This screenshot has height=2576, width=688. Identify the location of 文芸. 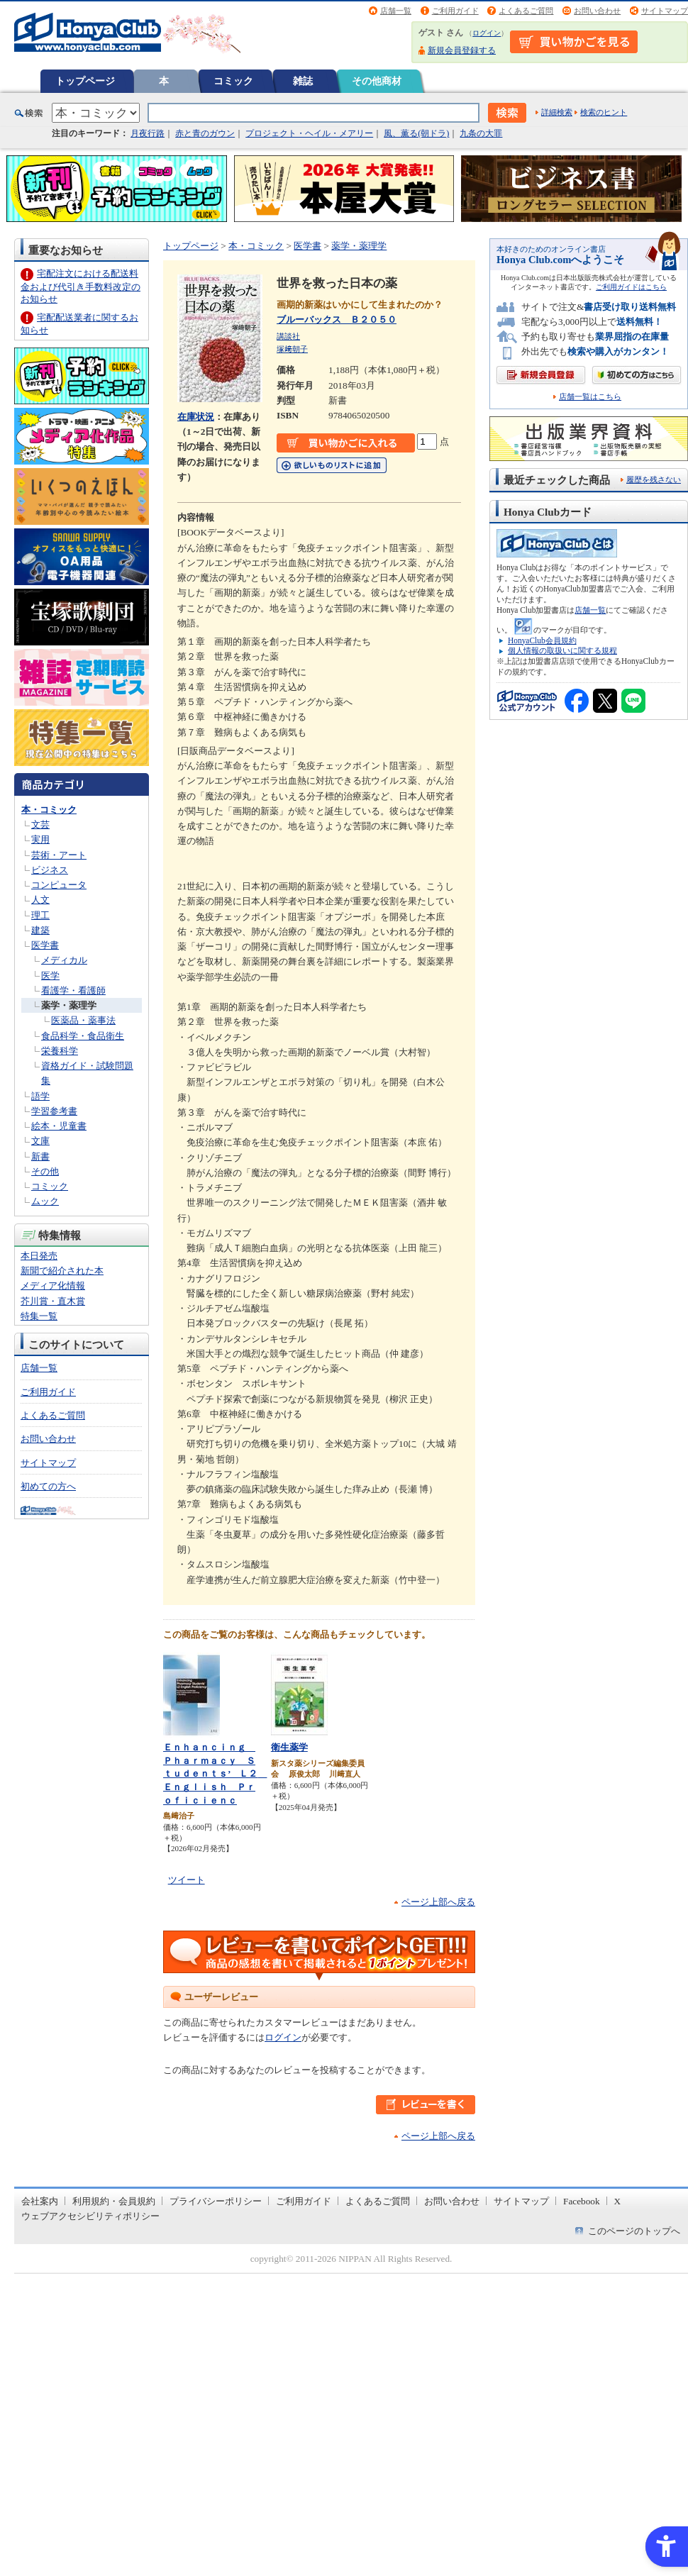
(40, 824).